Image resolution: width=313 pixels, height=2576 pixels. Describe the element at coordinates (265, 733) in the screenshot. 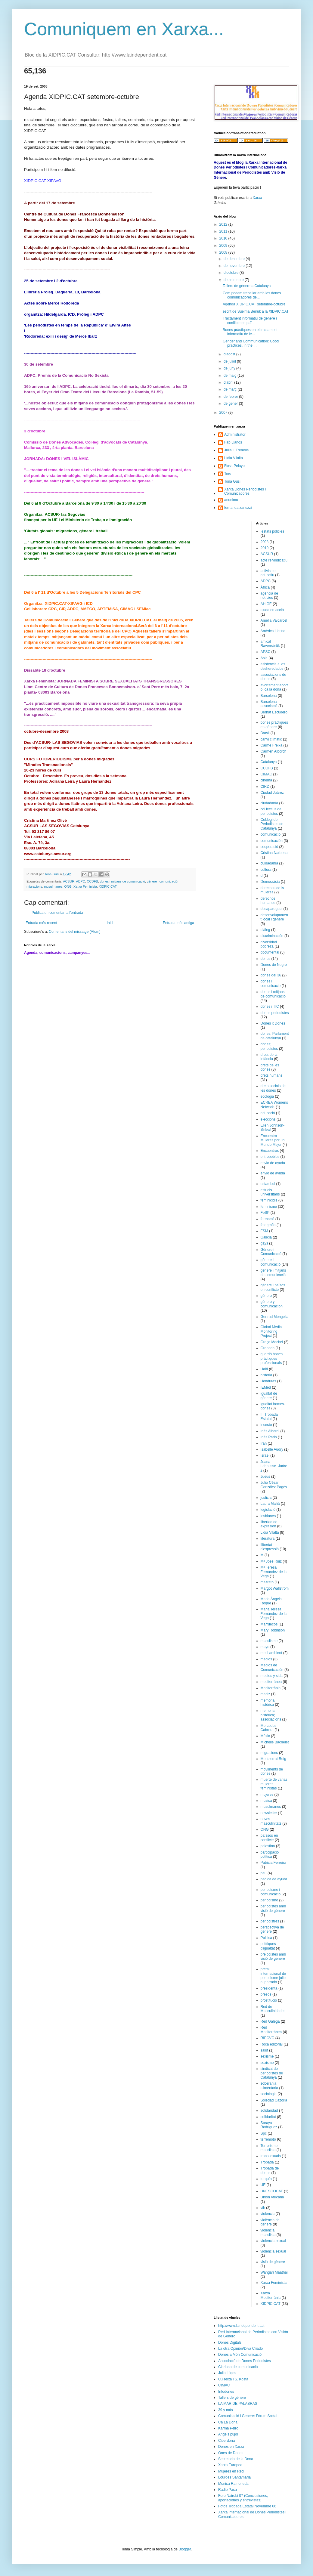

I see `Brasil` at that location.